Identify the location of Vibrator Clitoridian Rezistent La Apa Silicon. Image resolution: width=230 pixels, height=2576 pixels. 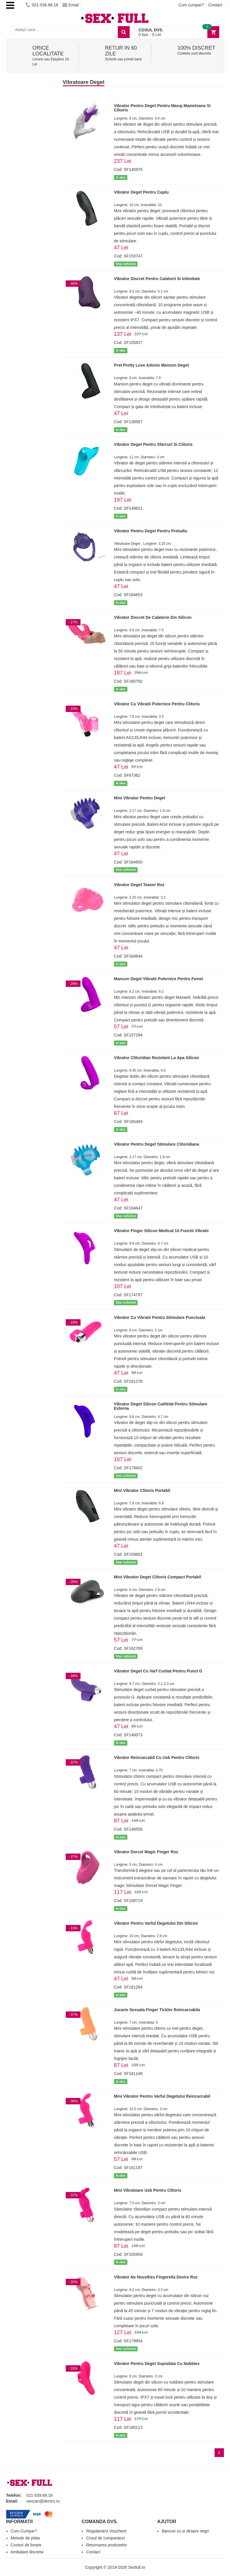
(156, 1057).